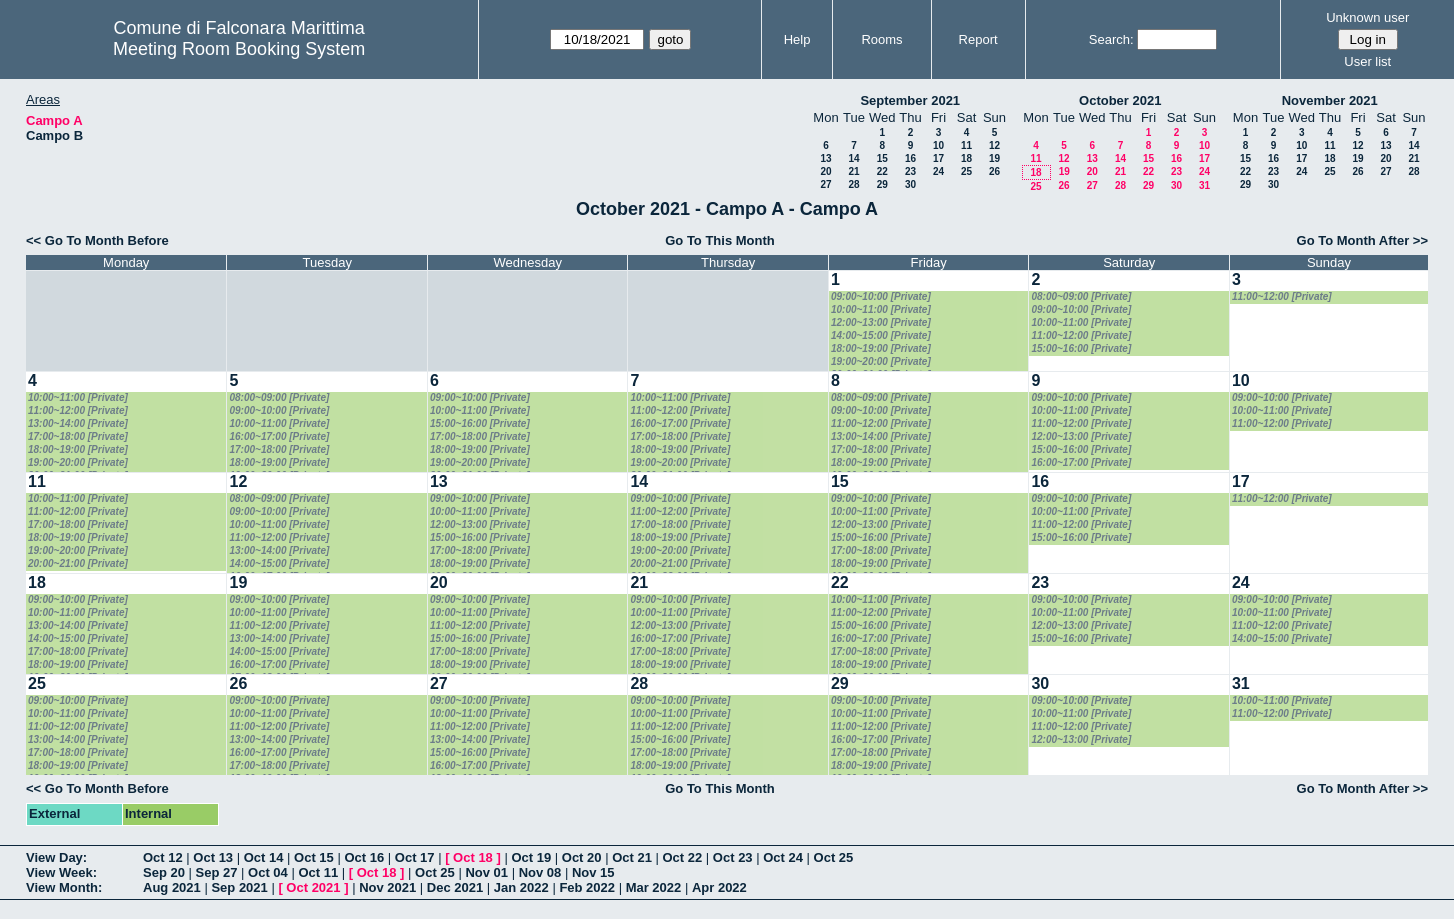 The height and width of the screenshot is (919, 1454). Describe the element at coordinates (217, 872) in the screenshot. I see `Sep 27` at that location.